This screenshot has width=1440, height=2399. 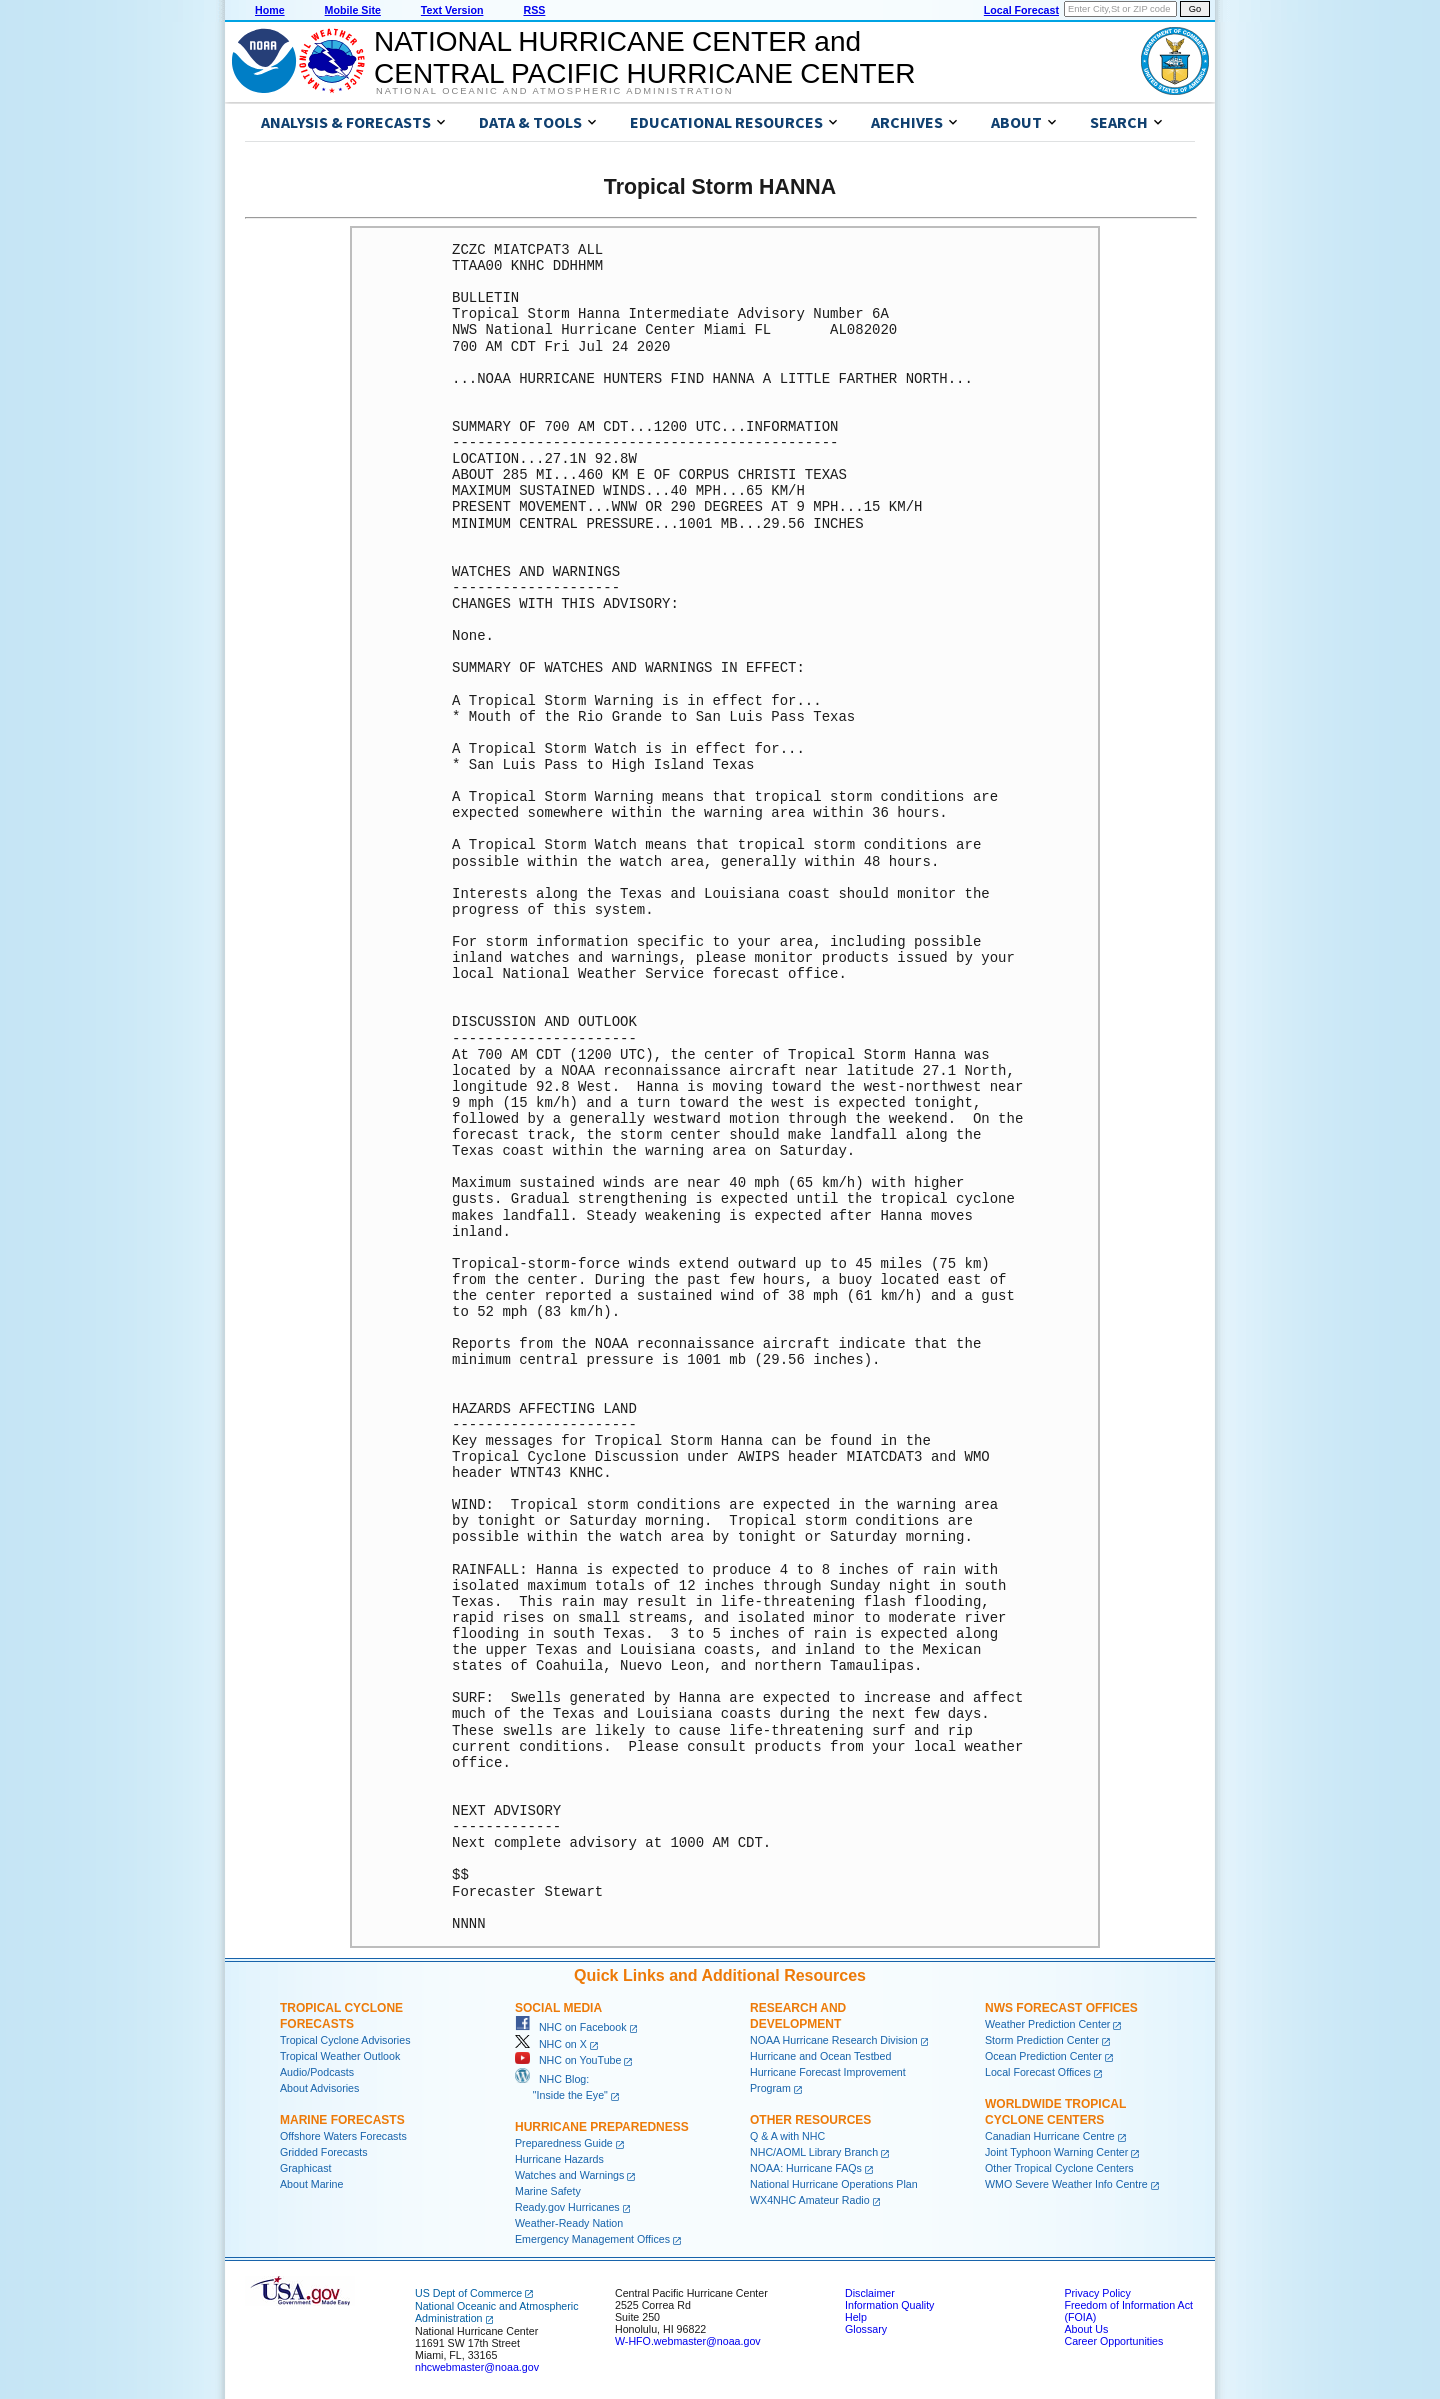 What do you see at coordinates (856, 2317) in the screenshot?
I see `Help` at bounding box center [856, 2317].